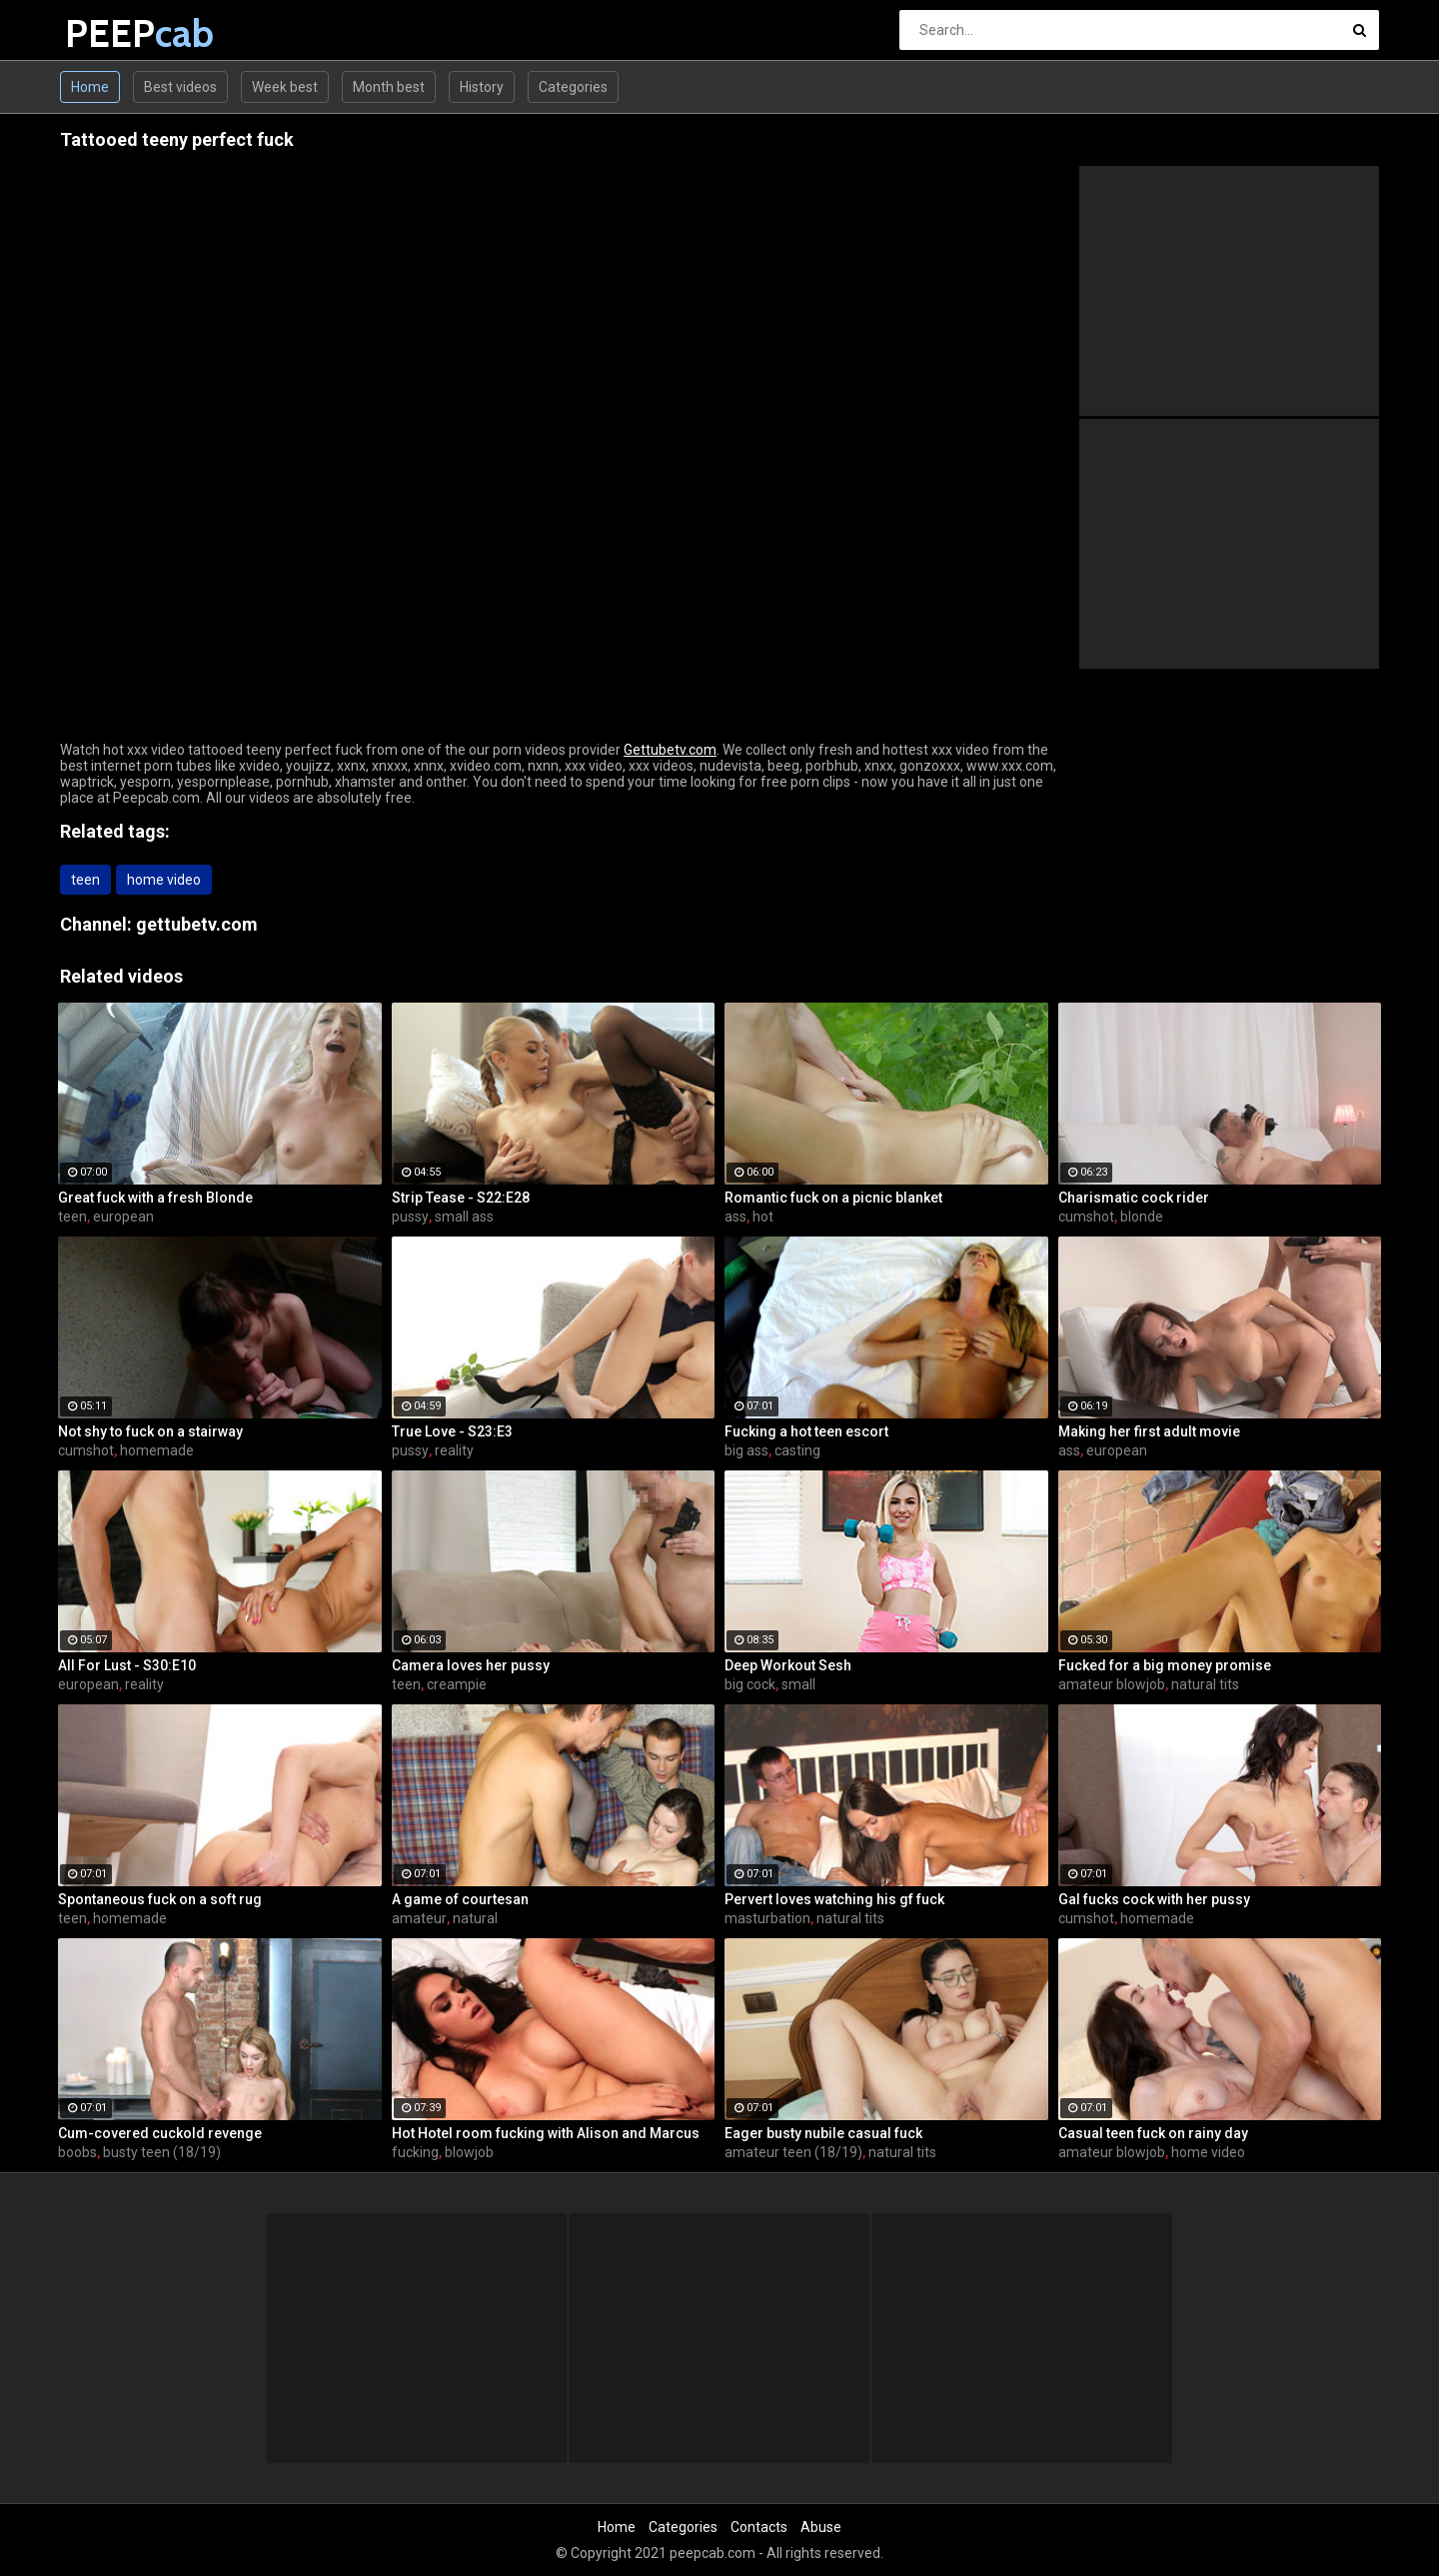  Describe the element at coordinates (162, 2152) in the screenshot. I see `busty teen (18/19)` at that location.